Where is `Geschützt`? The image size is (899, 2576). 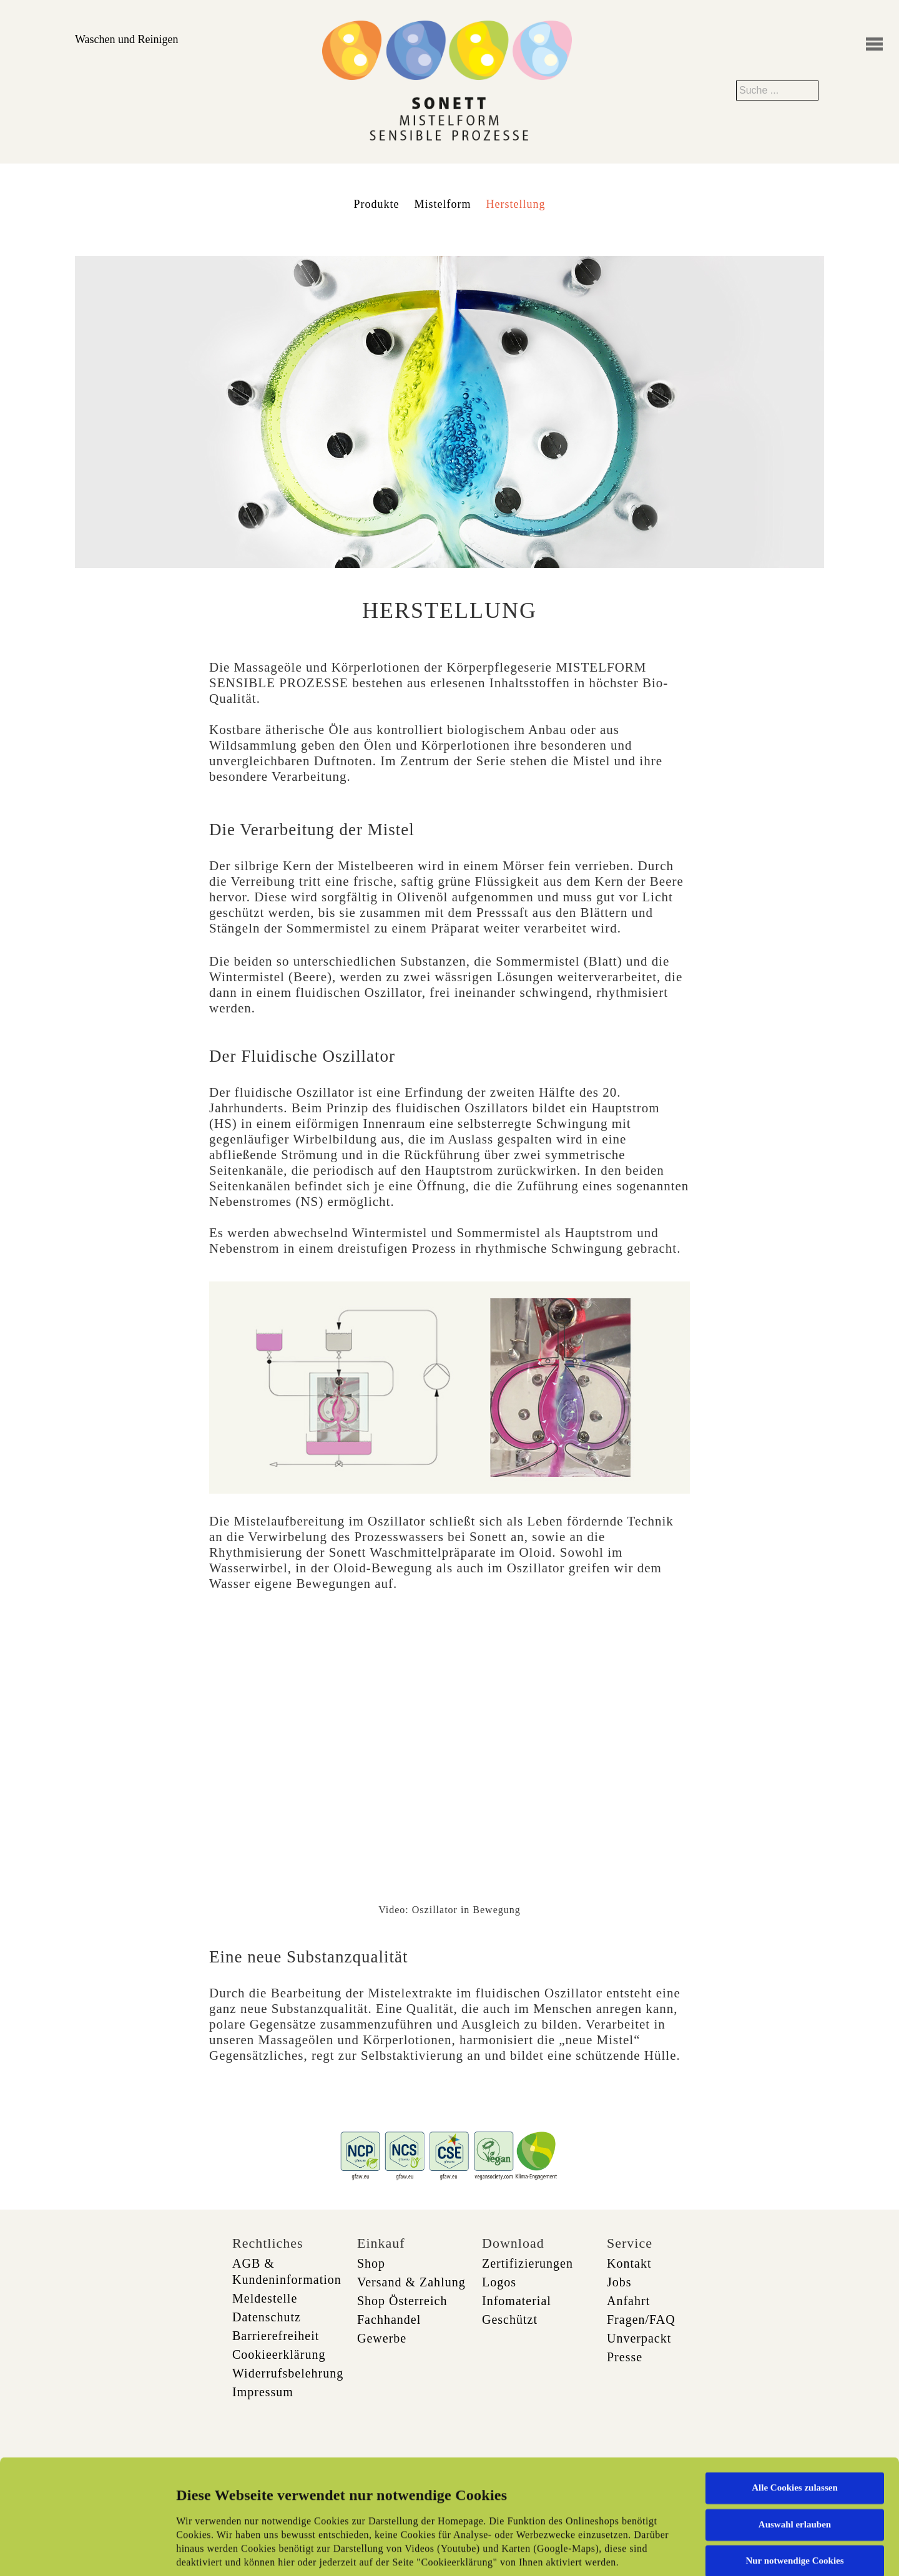 Geschützt is located at coordinates (510, 2319).